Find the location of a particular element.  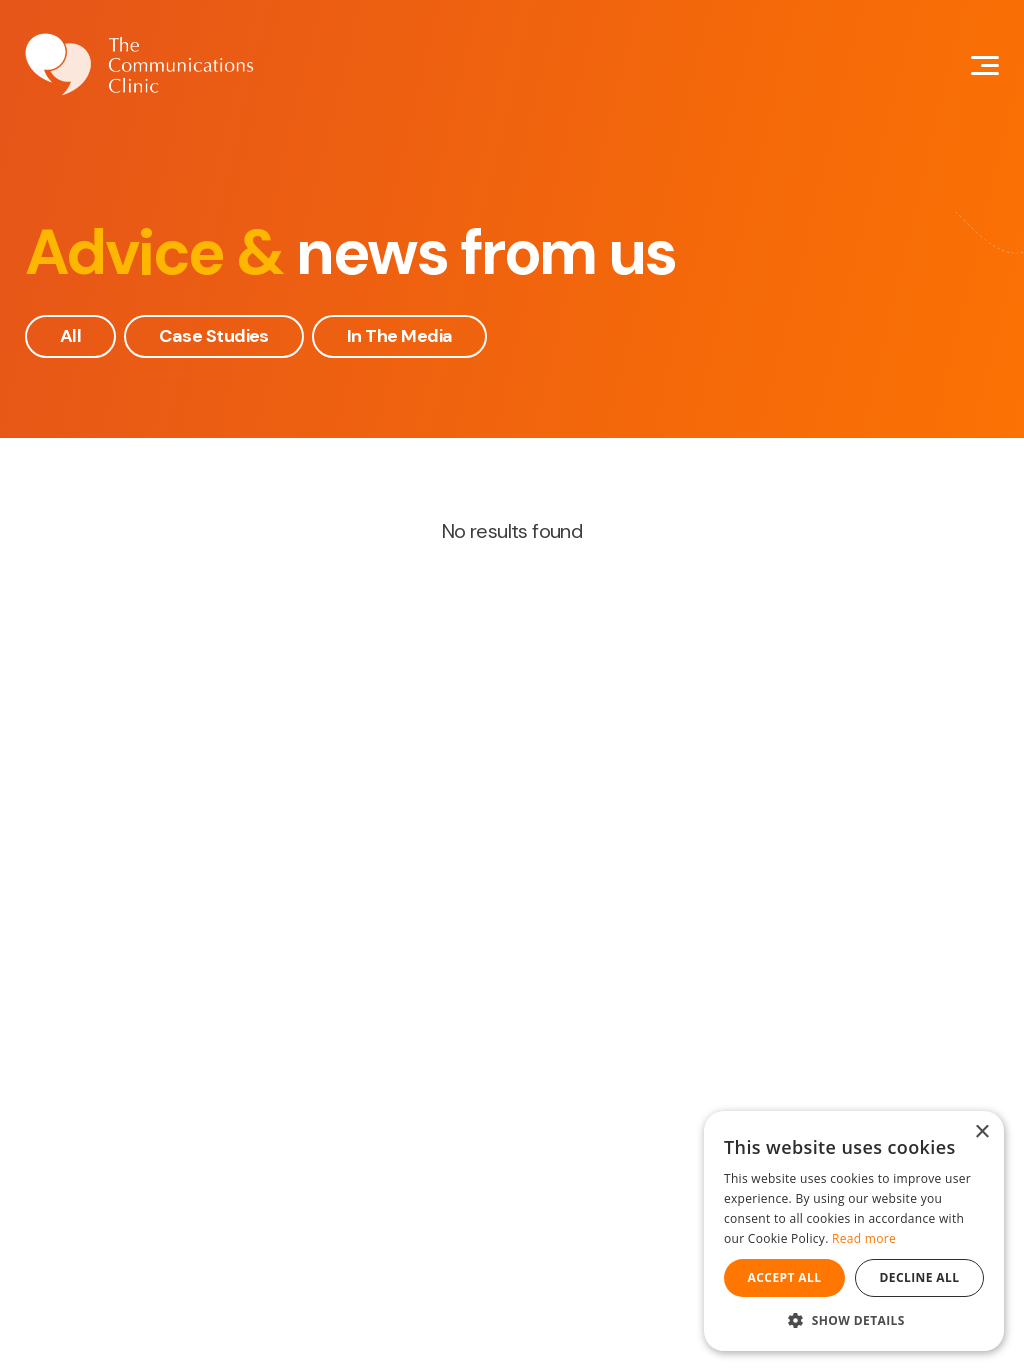

[button] is located at coordinates (854, 1320).